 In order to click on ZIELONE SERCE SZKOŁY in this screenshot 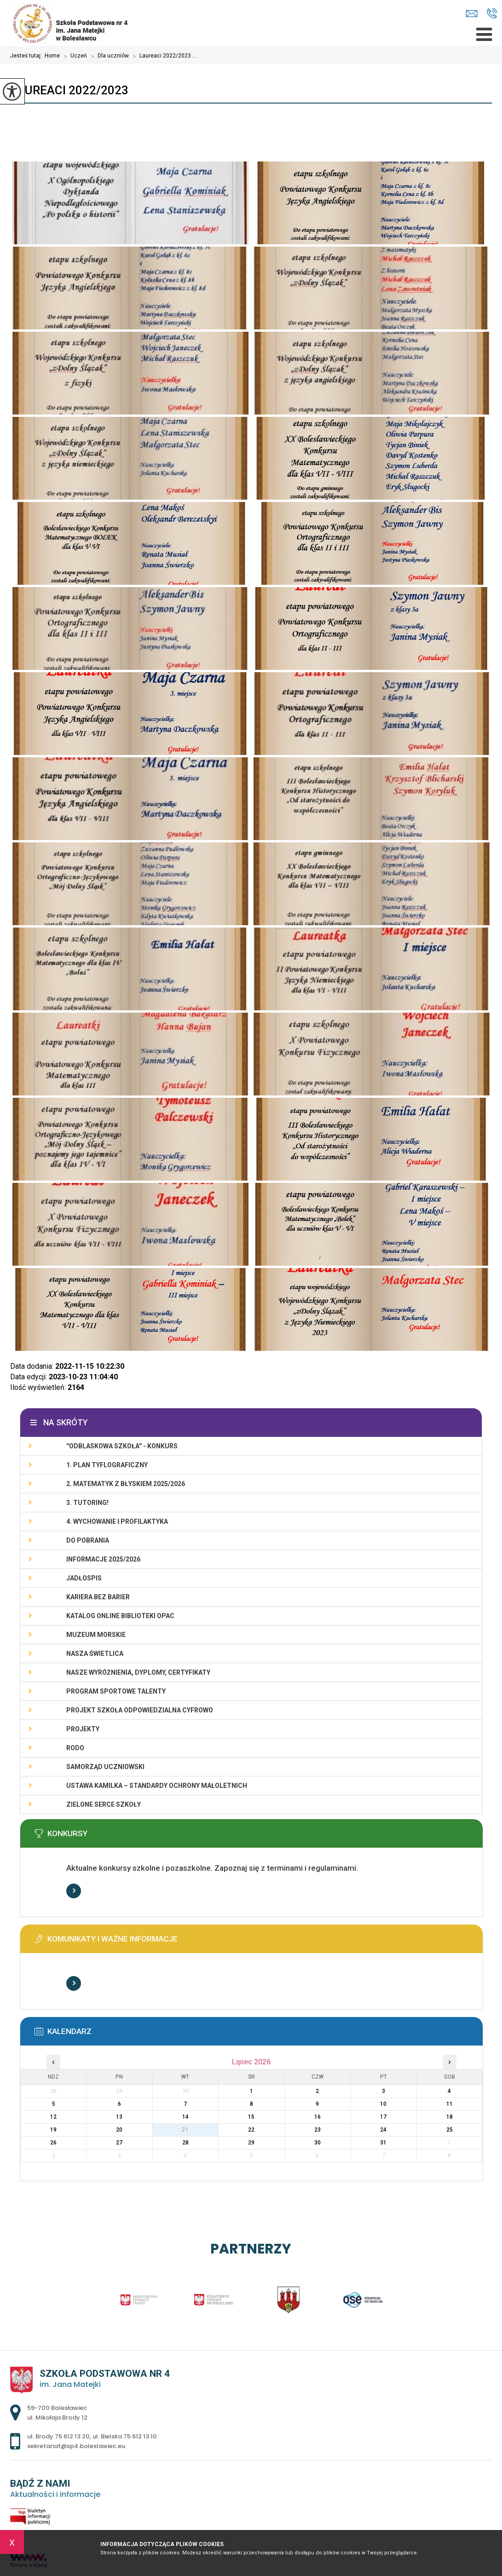, I will do `click(103, 1804)`.